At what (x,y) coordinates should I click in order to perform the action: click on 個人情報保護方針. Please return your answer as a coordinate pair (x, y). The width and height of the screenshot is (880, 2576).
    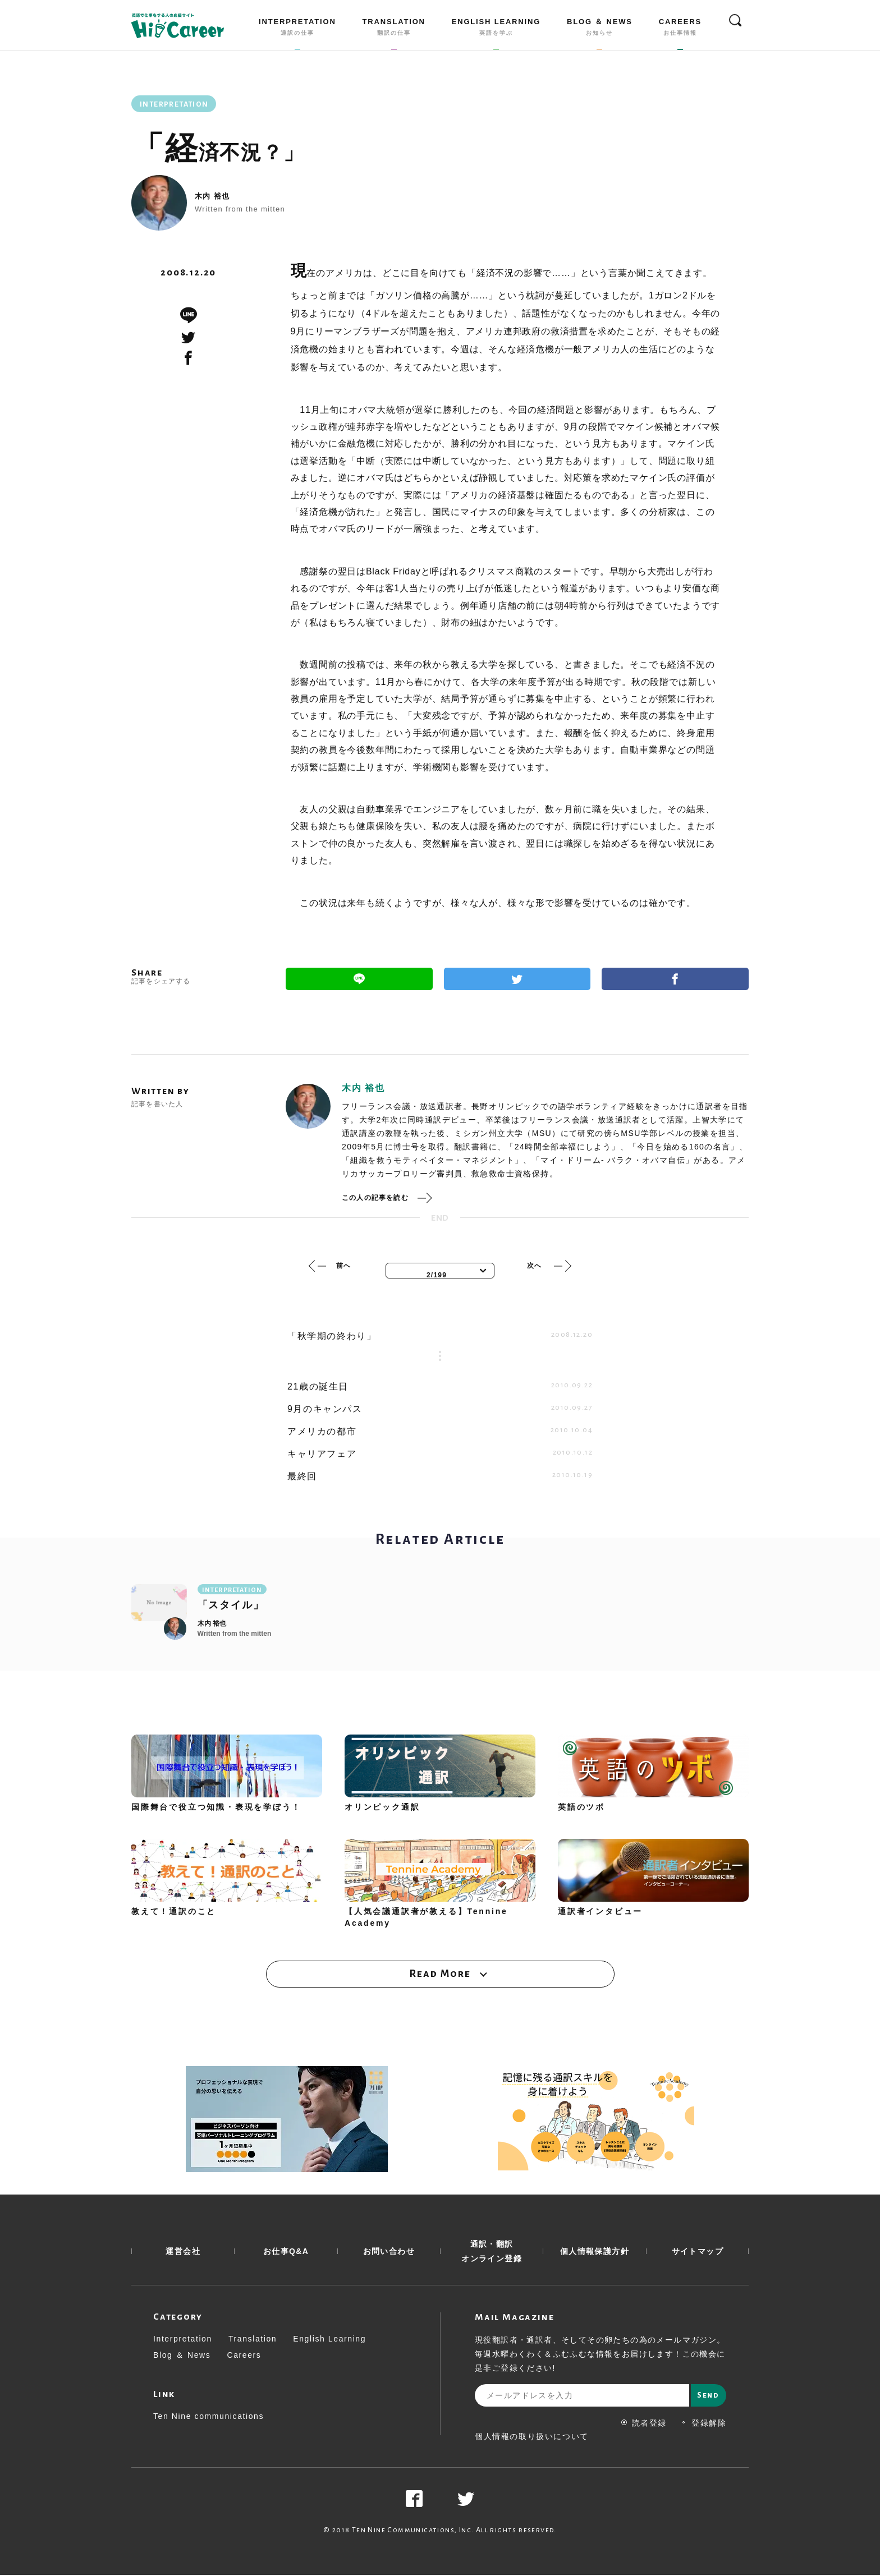
    Looking at the image, I should click on (594, 2252).